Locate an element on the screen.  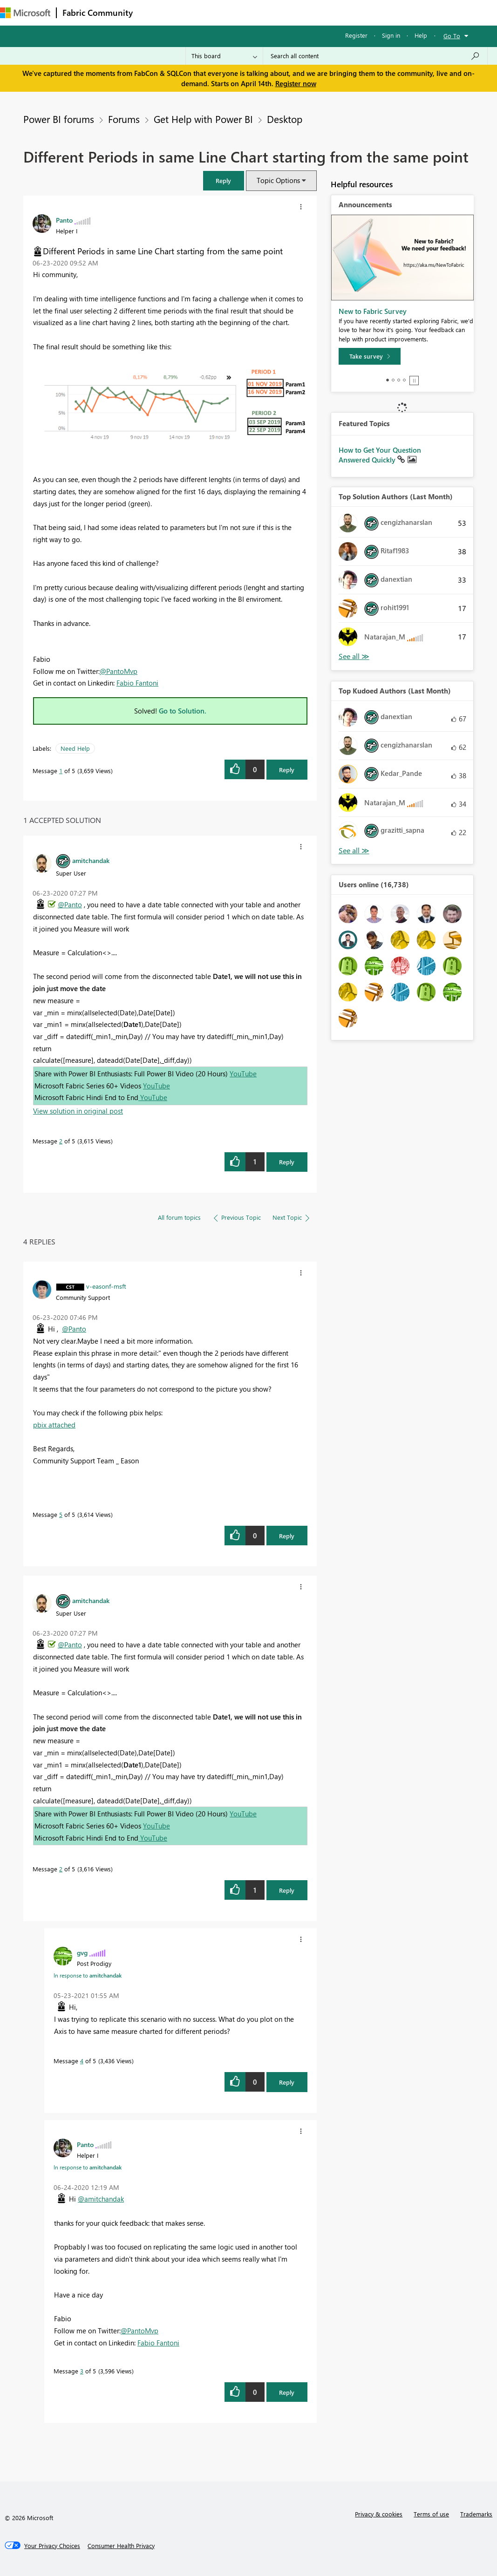
Blogs is located at coordinates (316, 12).